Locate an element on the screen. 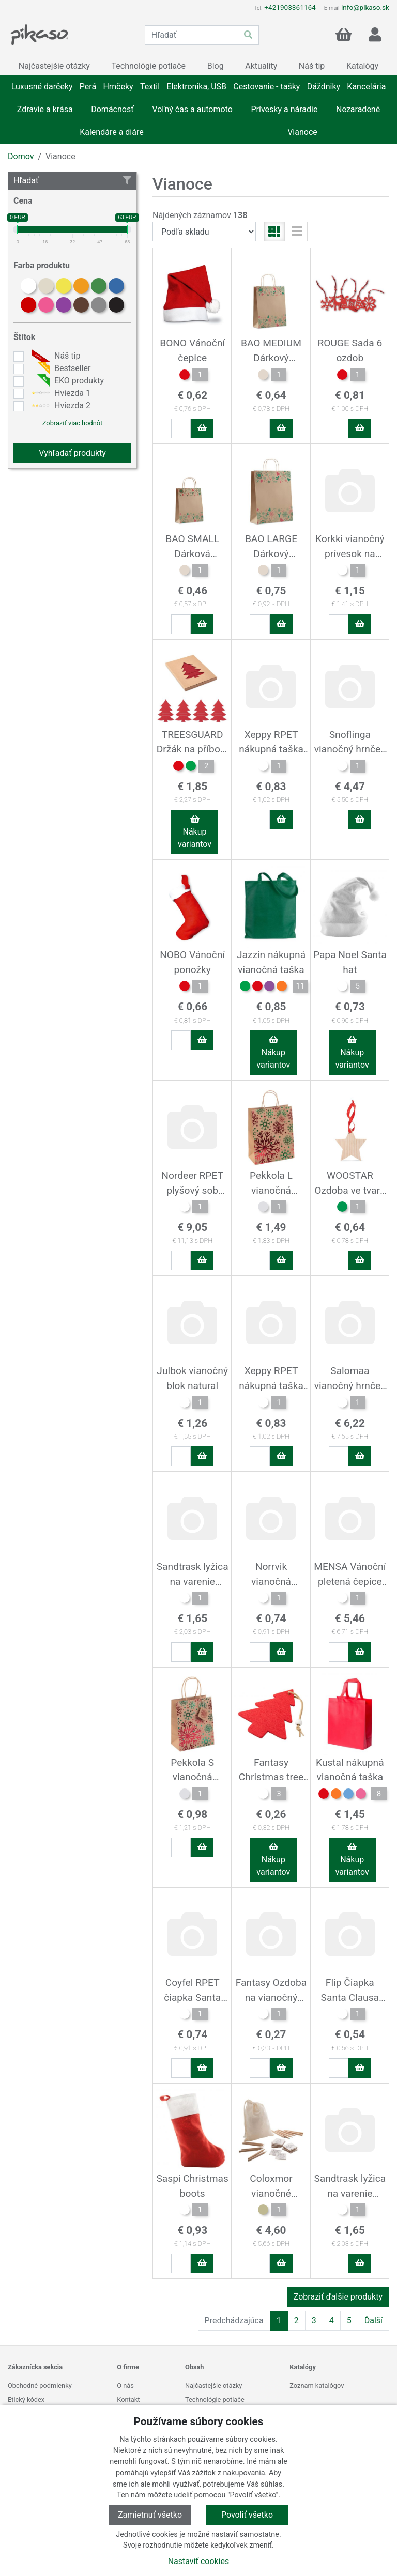 The image size is (397, 2576). Ďalší is located at coordinates (373, 2320).